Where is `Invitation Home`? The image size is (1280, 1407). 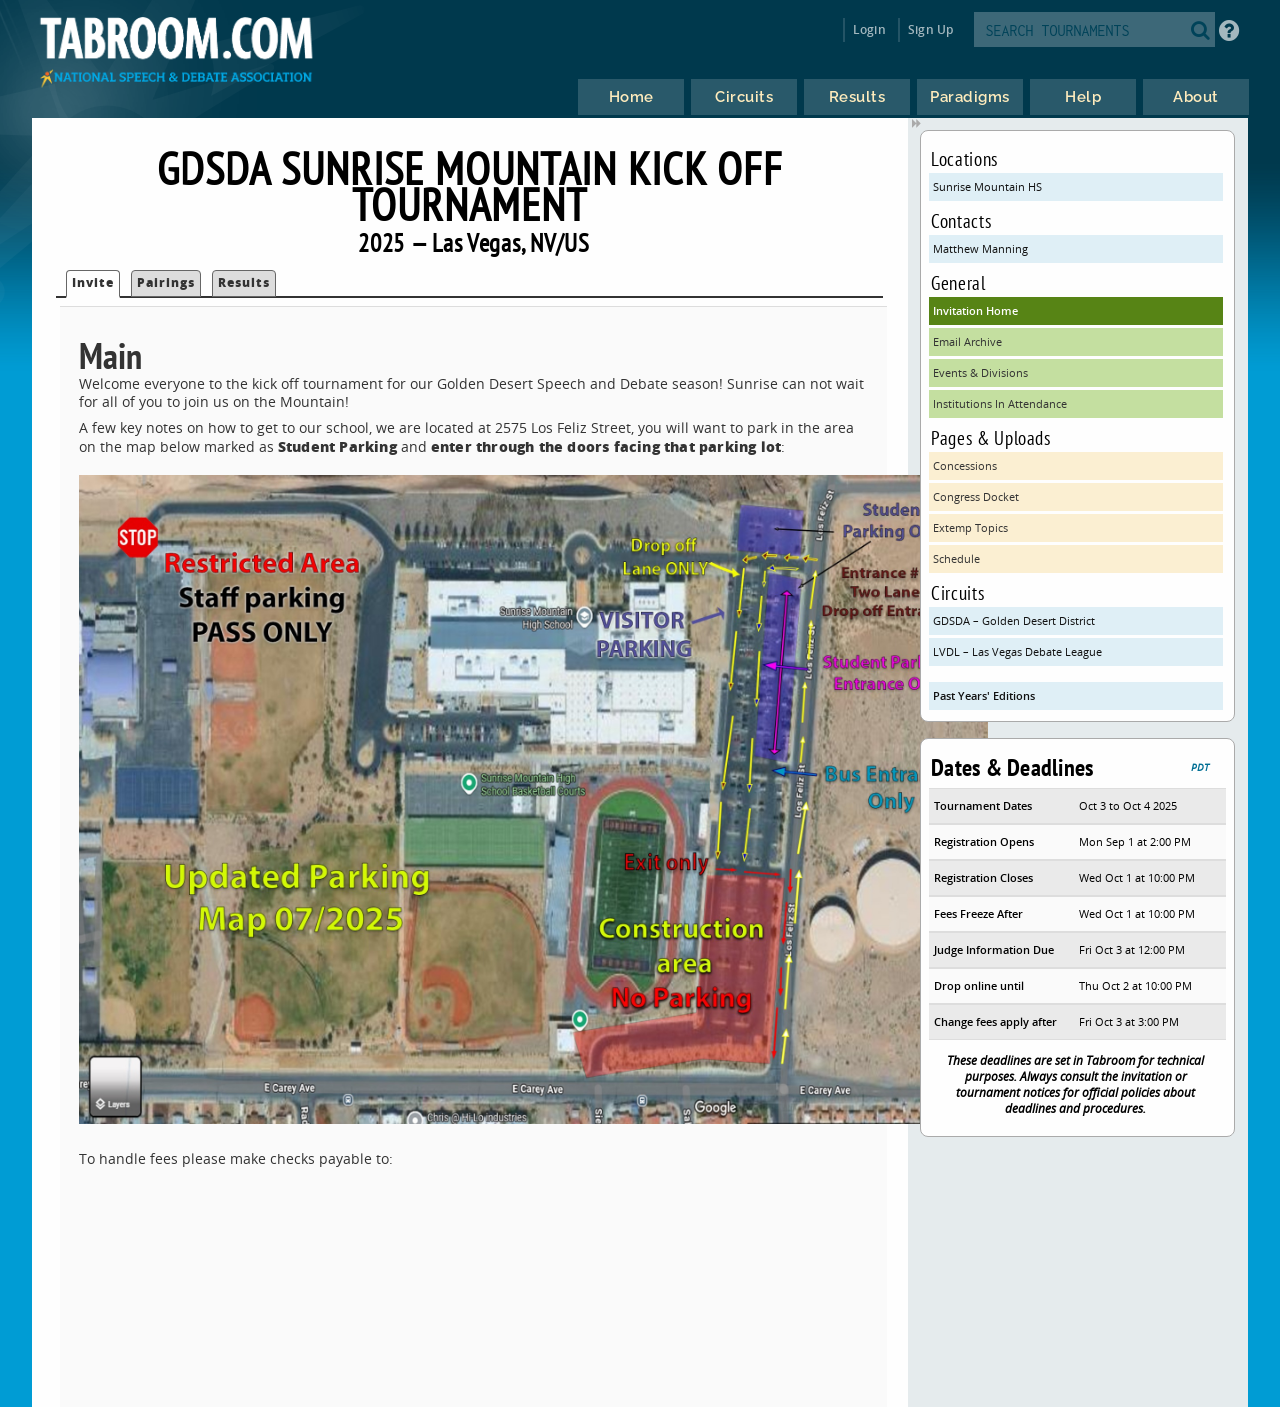 Invitation Home is located at coordinates (975, 310).